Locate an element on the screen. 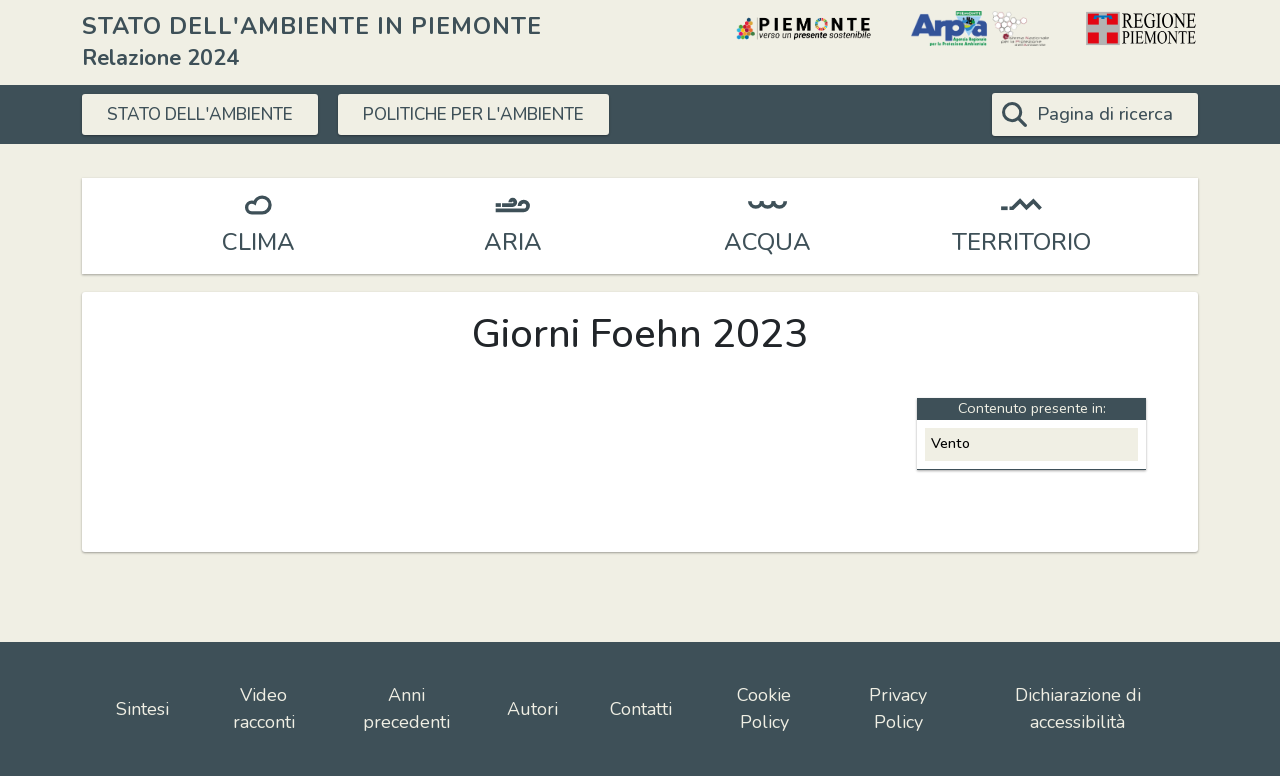 The width and height of the screenshot is (1280, 776). CLIMA is located at coordinates (258, 242).